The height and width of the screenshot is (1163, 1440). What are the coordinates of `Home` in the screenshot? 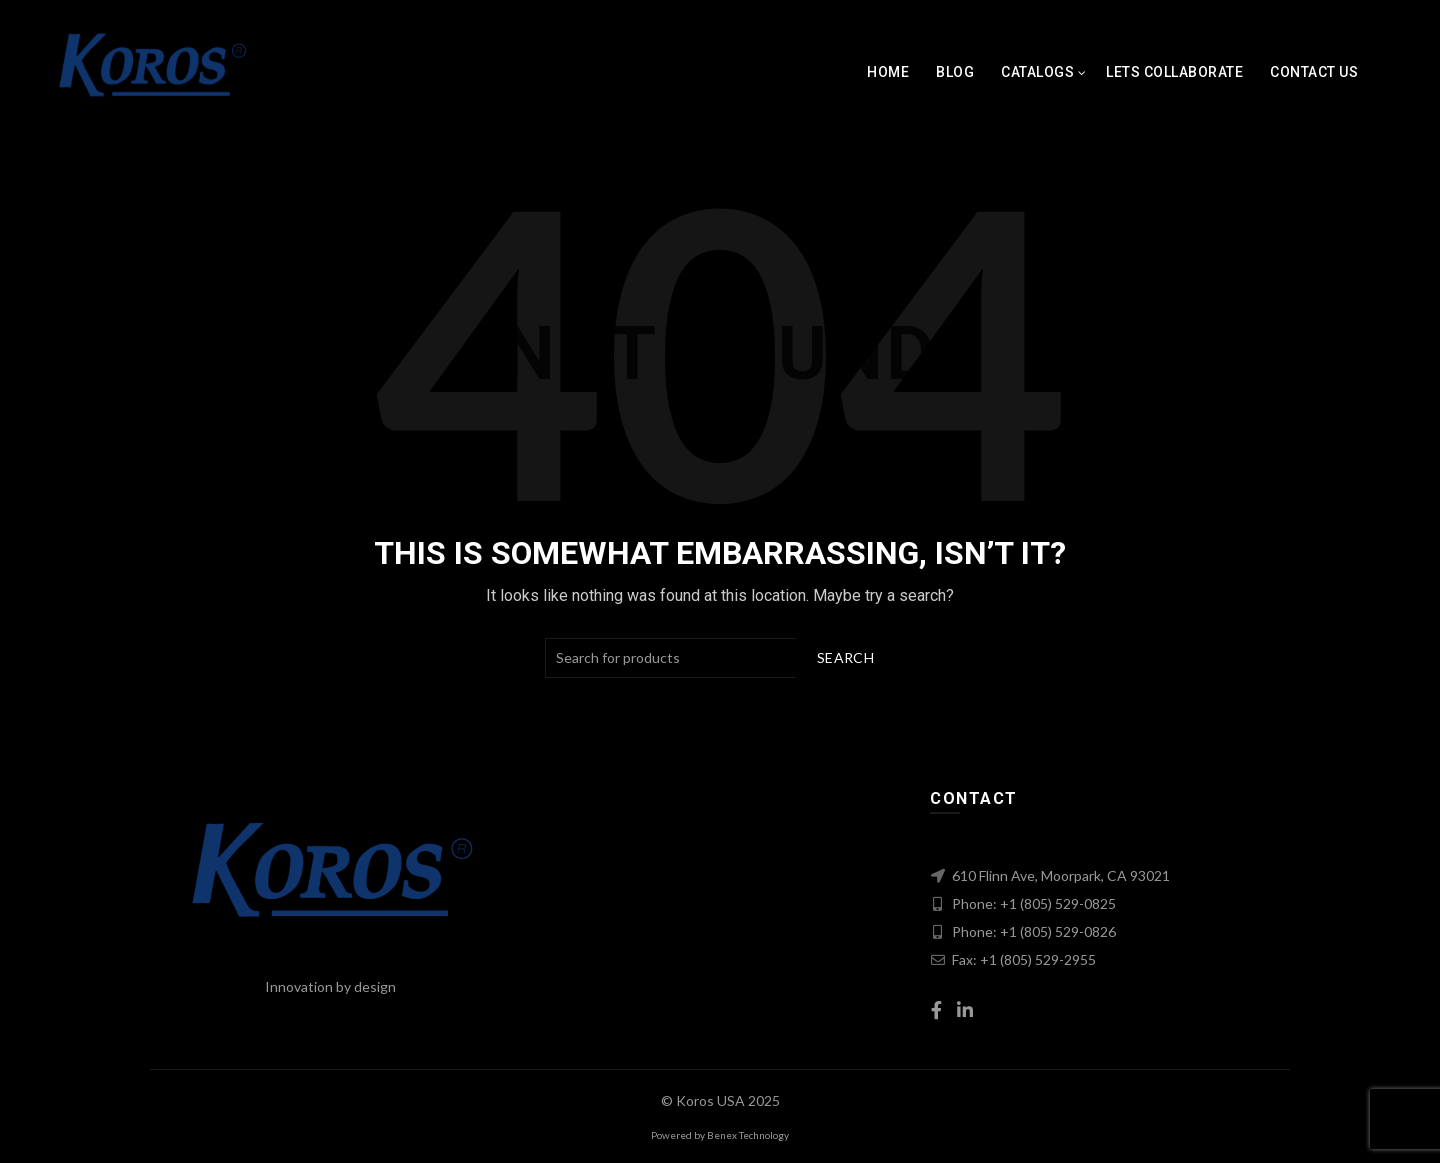 It's located at (888, 72).